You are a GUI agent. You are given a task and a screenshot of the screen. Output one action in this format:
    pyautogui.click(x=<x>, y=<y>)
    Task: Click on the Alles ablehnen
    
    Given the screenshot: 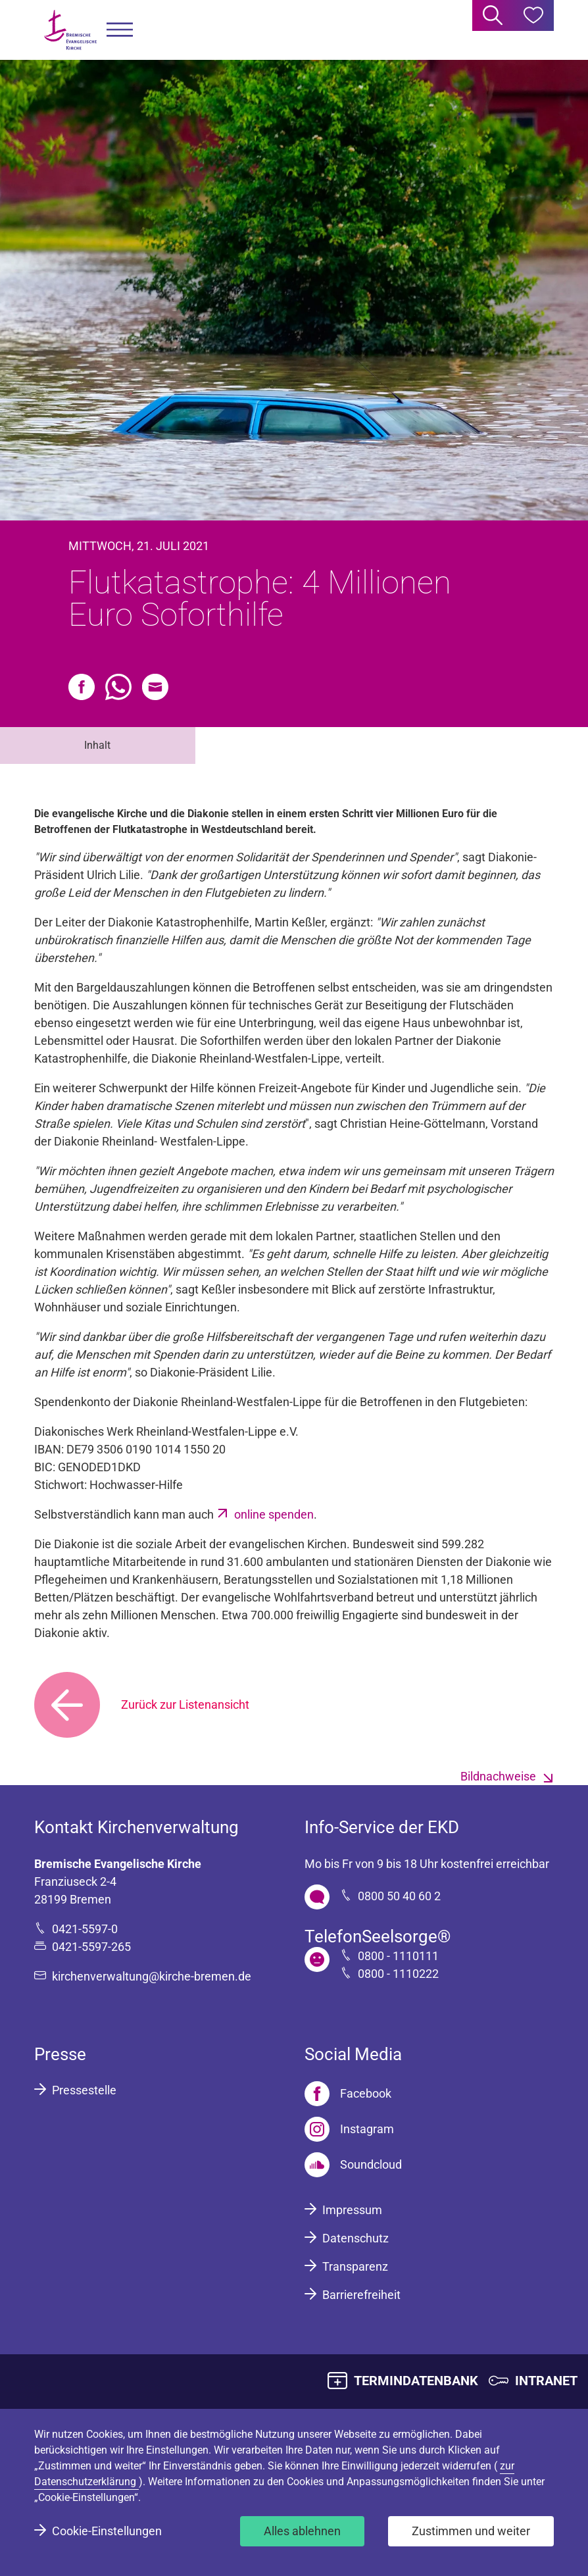 What is the action you would take?
    pyautogui.click(x=302, y=2531)
    